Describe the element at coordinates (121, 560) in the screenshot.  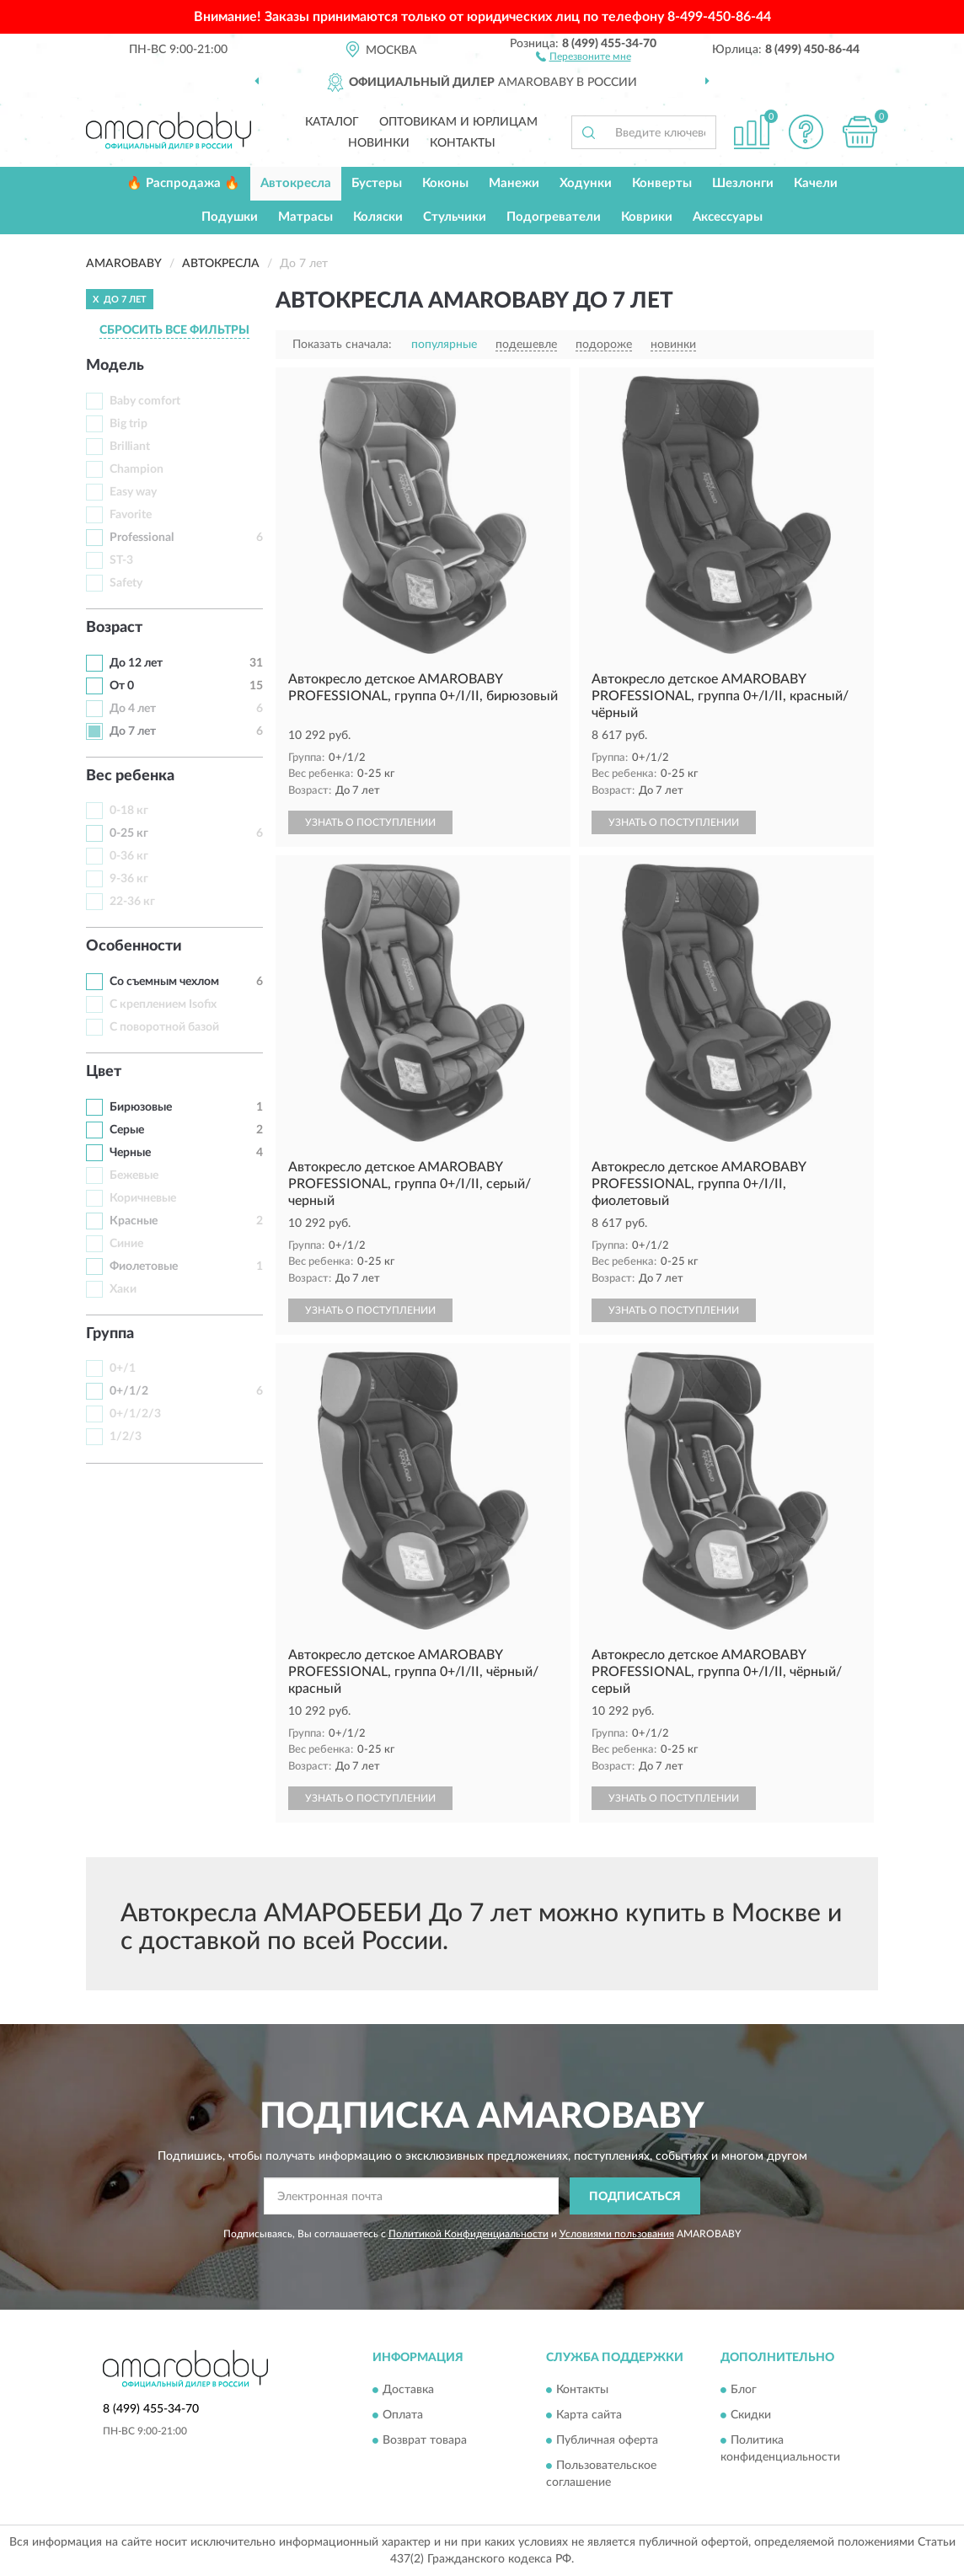
I see `ST-3` at that location.